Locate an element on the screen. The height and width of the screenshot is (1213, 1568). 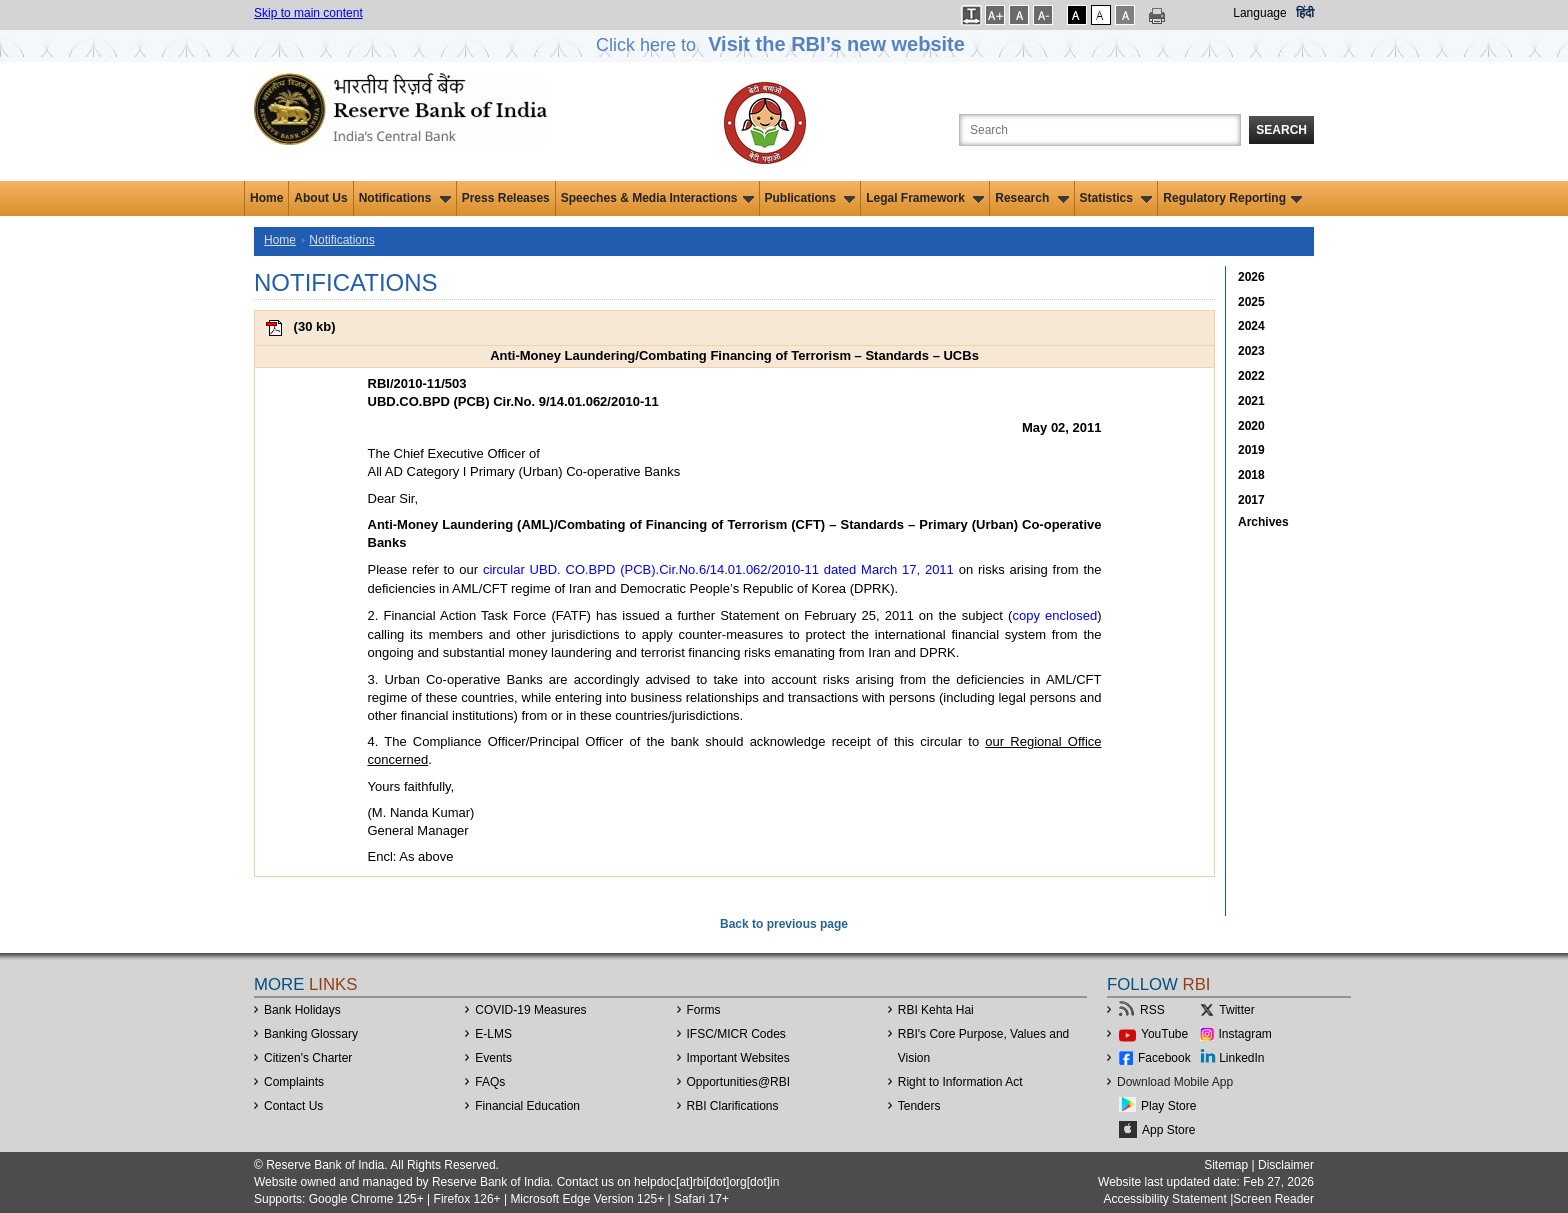
Right to Information Act is located at coordinates (960, 1082).